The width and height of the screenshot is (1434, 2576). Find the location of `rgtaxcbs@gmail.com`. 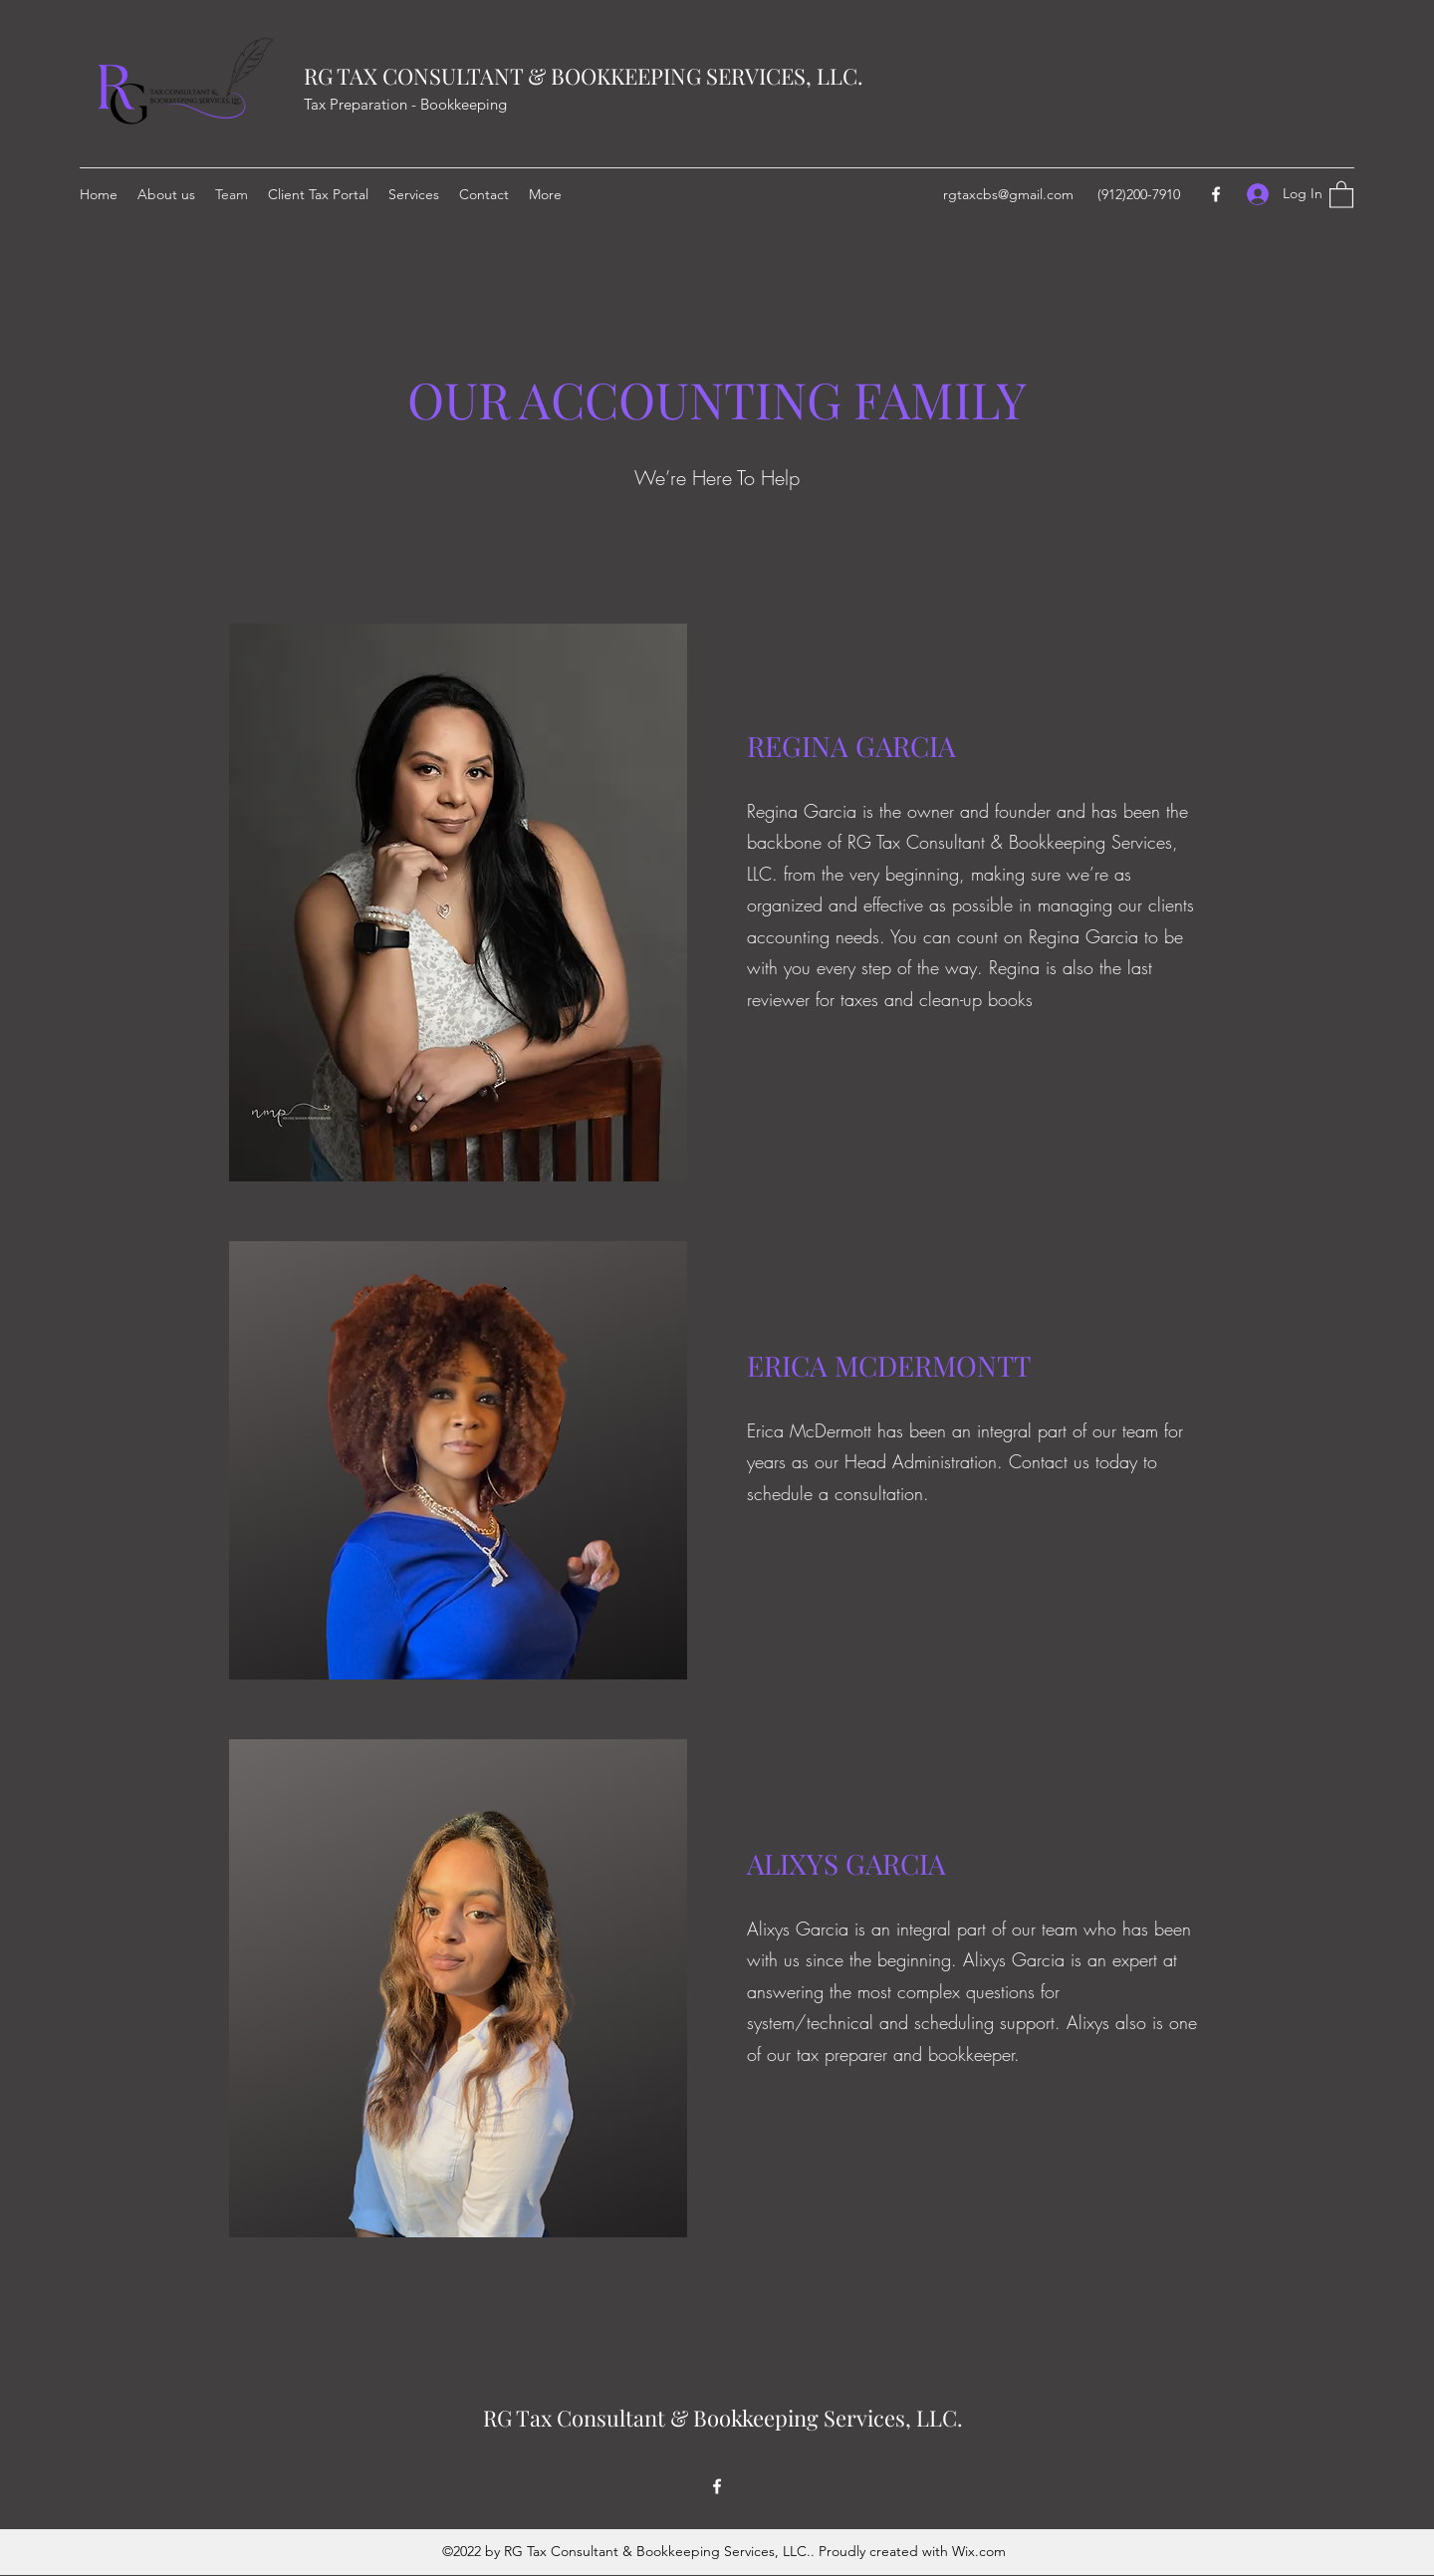

rgtaxcbs@gmail.com is located at coordinates (1008, 194).